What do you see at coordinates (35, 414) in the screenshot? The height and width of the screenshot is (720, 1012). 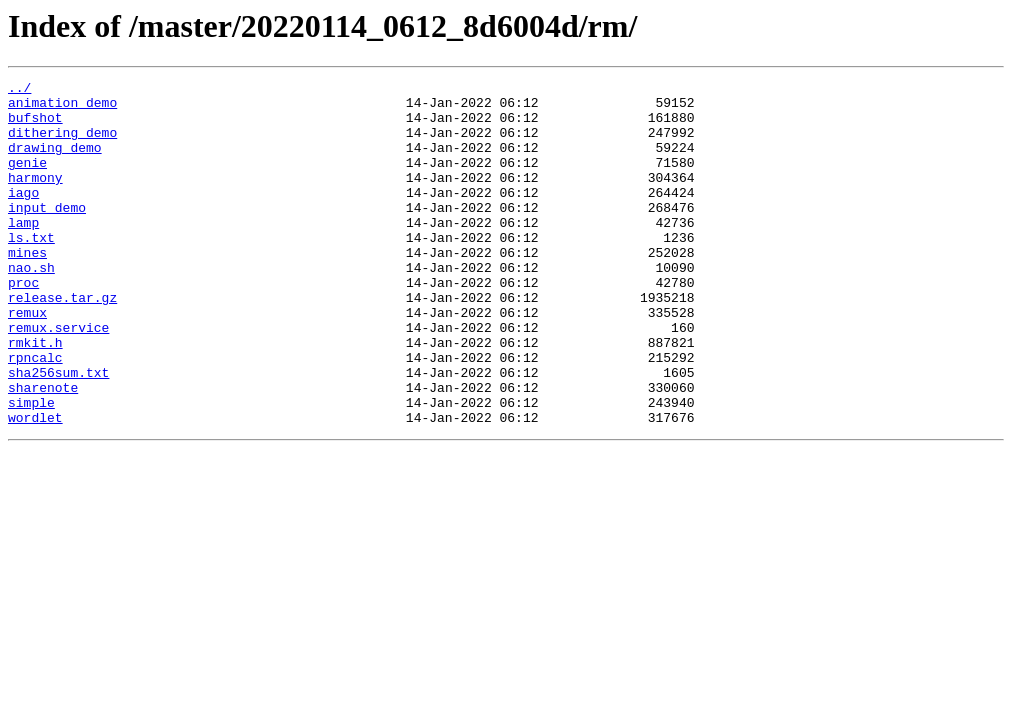 I see `rpncalc` at bounding box center [35, 414].